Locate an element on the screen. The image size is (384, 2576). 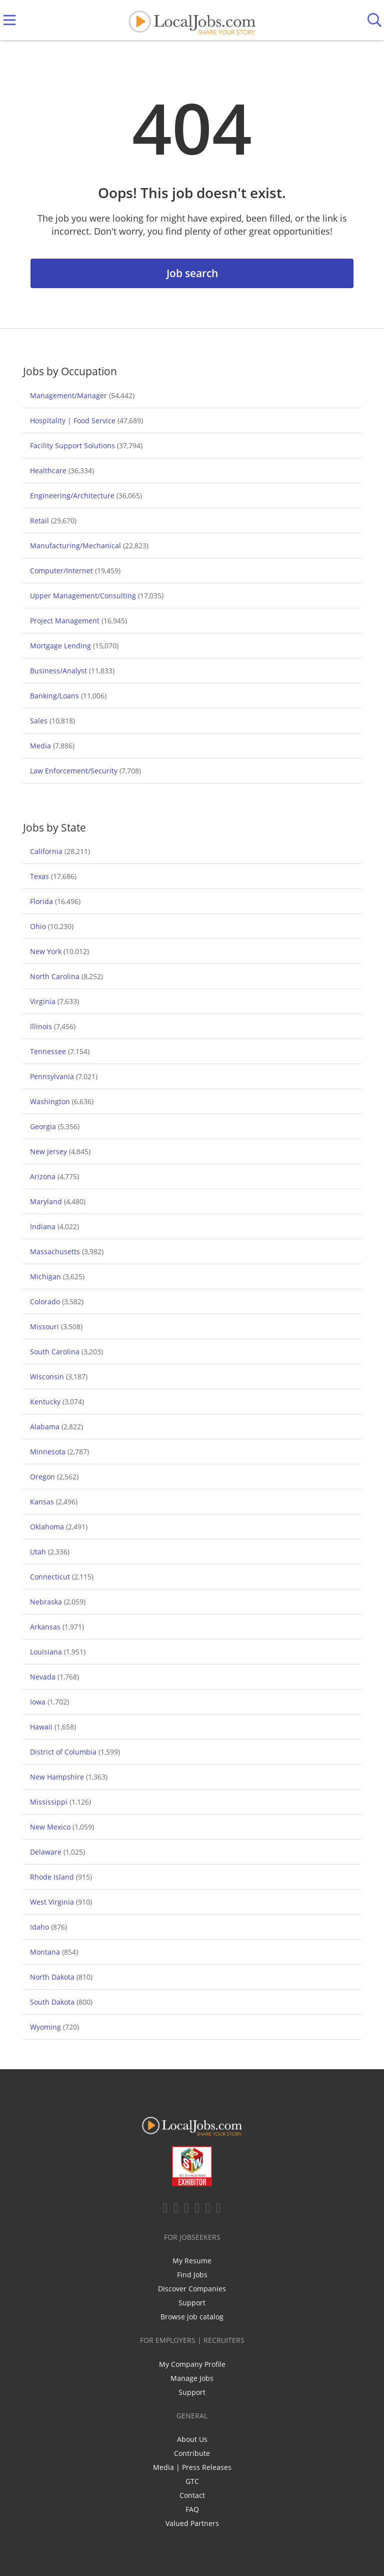
Find Jobs is located at coordinates (192, 2274).